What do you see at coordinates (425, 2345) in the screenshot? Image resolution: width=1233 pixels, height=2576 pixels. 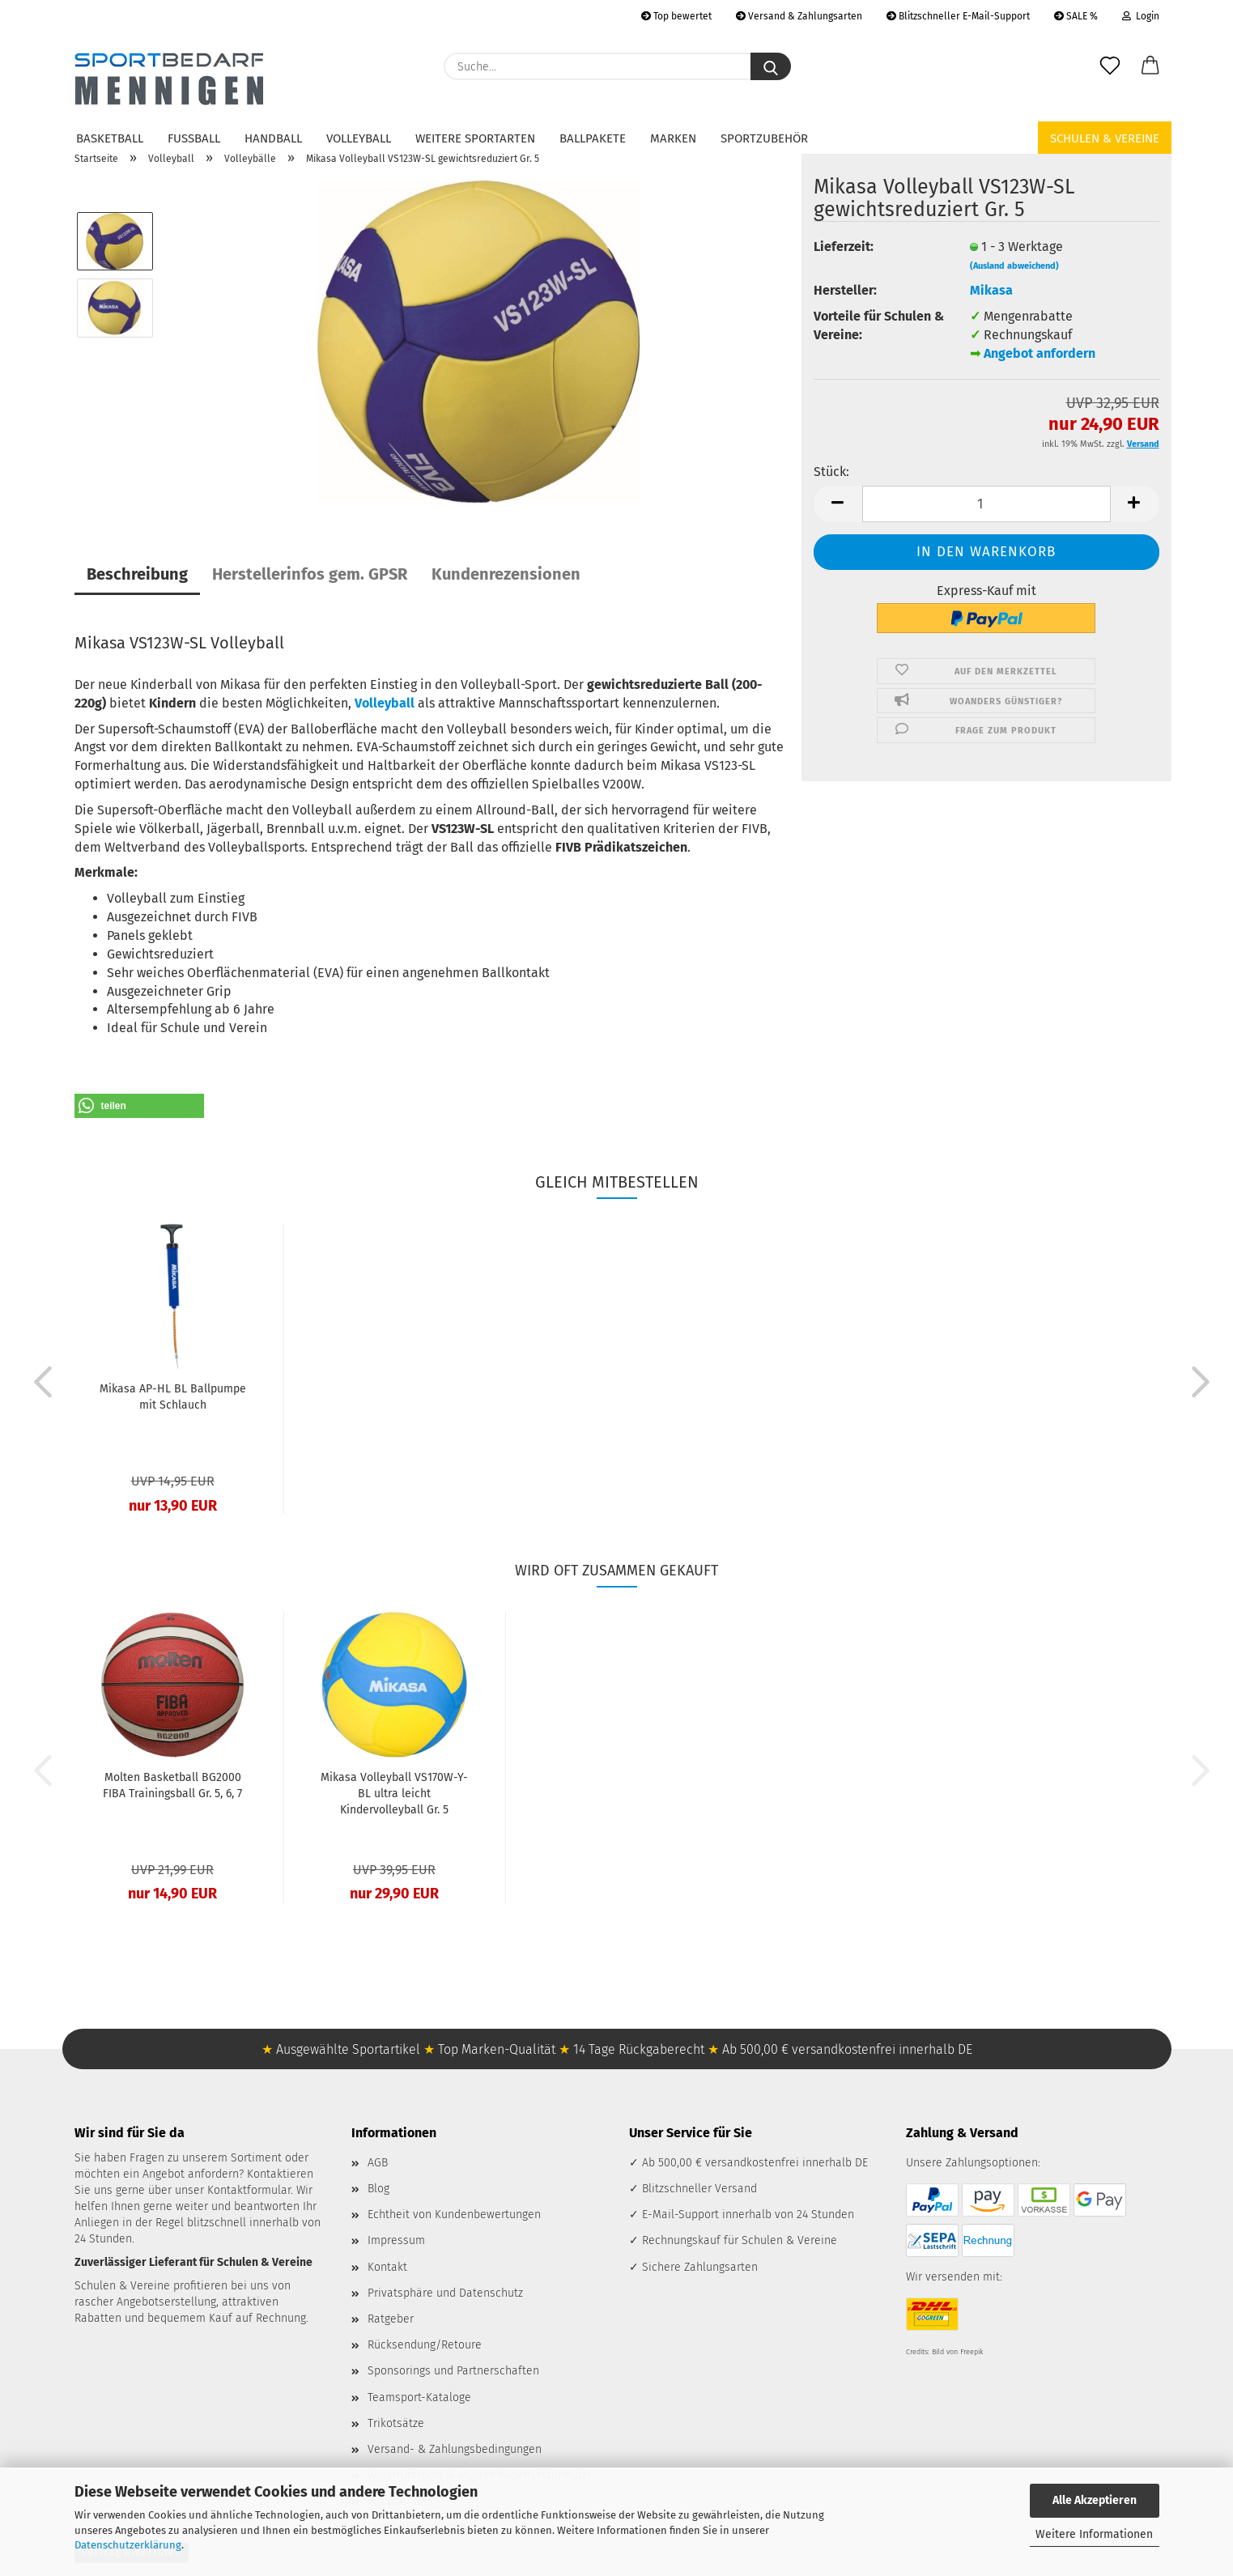 I see `Rücksendung/Retoure` at bounding box center [425, 2345].